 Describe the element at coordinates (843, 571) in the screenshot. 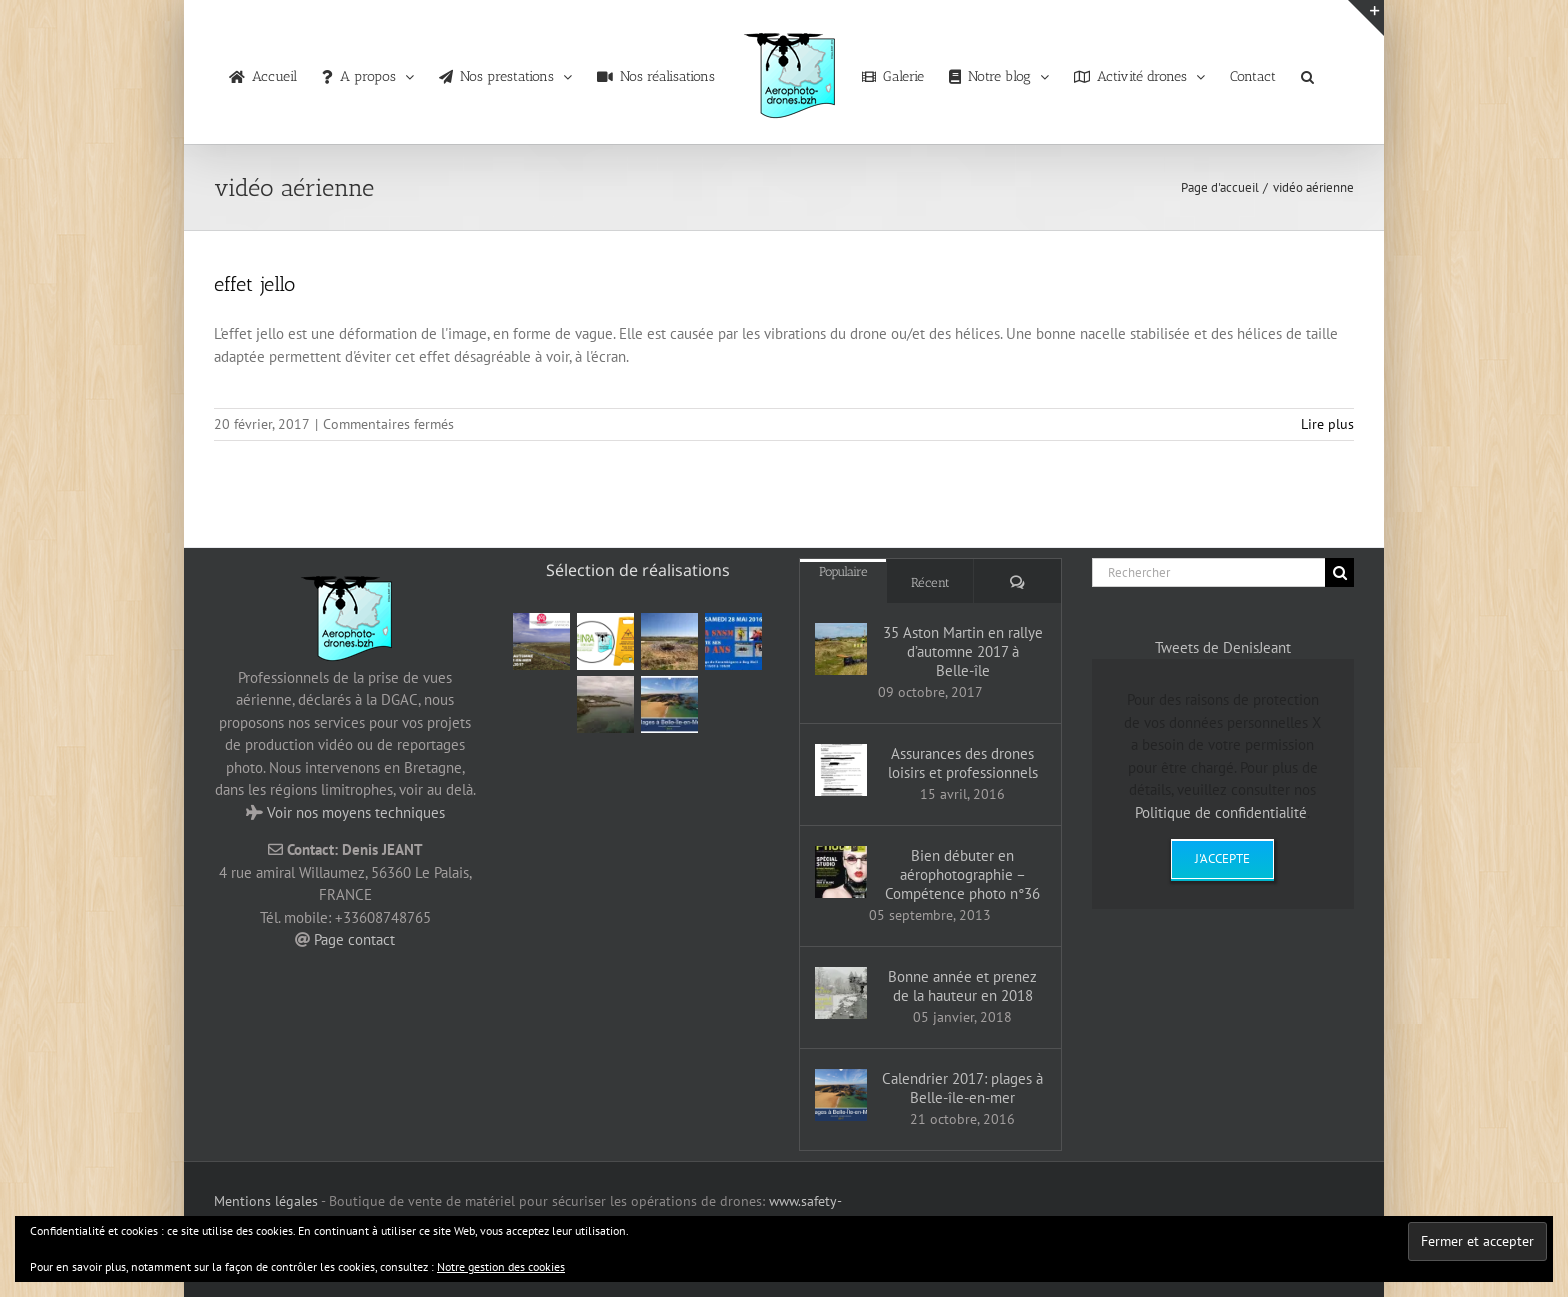

I see `Populaire` at that location.